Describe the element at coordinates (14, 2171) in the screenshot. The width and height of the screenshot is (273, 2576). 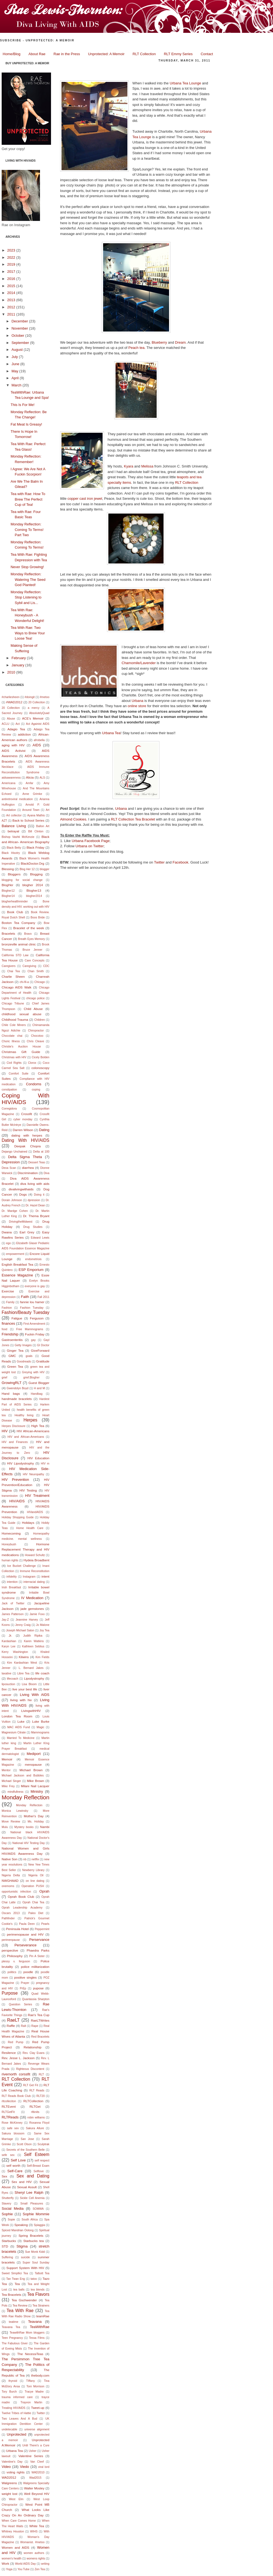
I see `Self-Care` at that location.